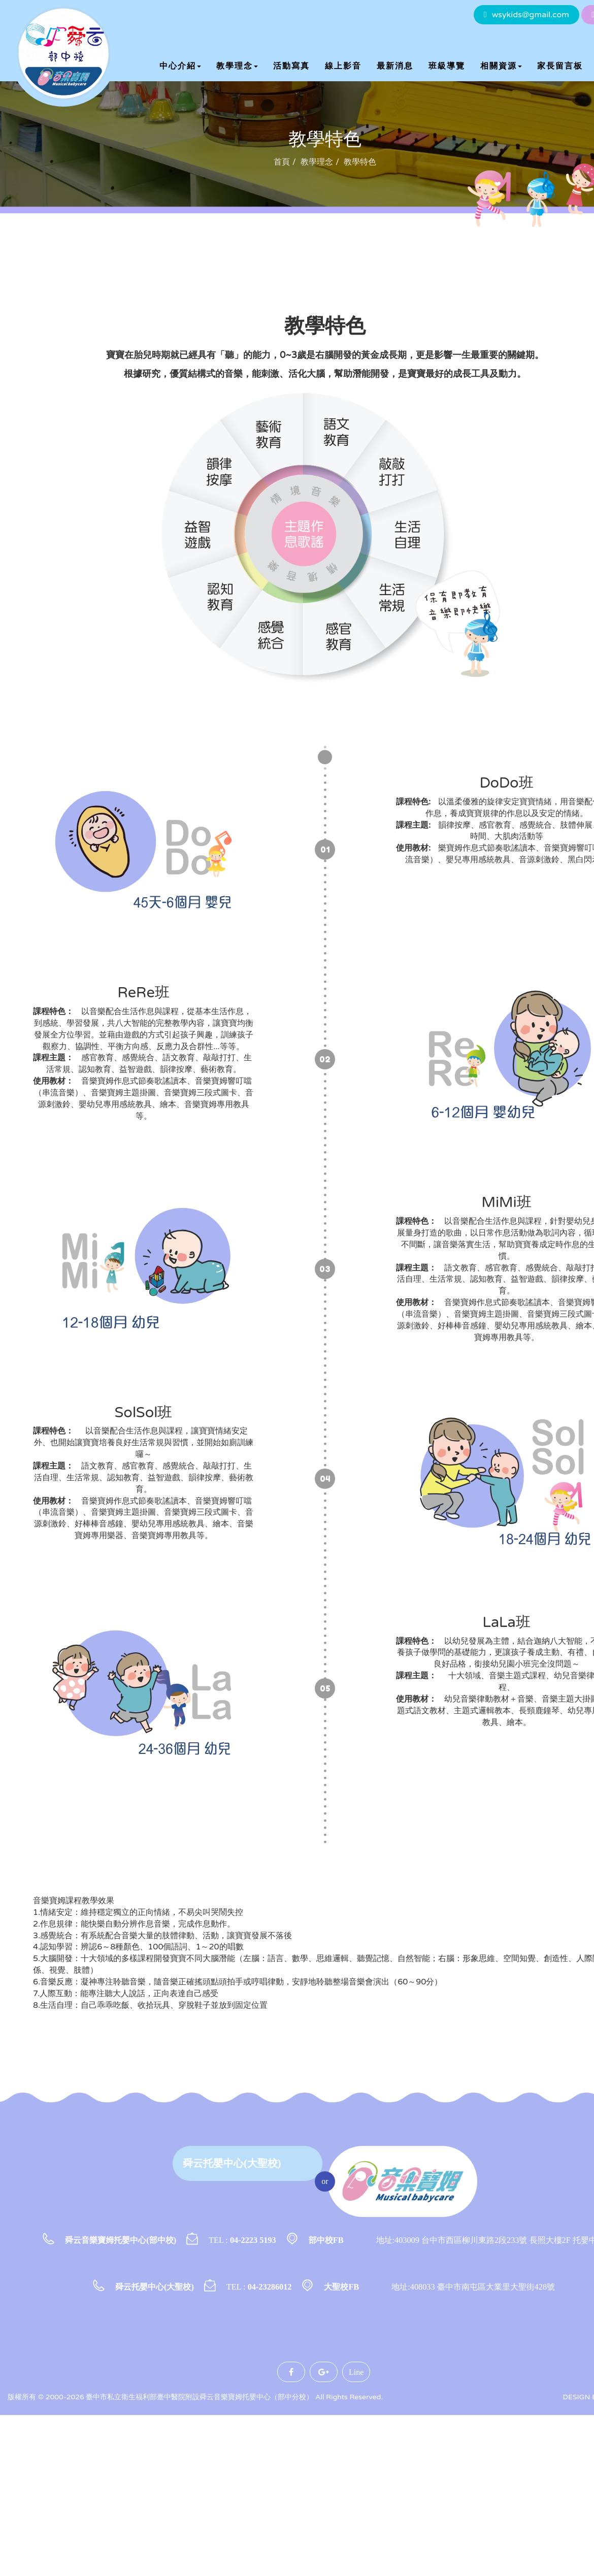  I want to click on 線上影音, so click(343, 66).